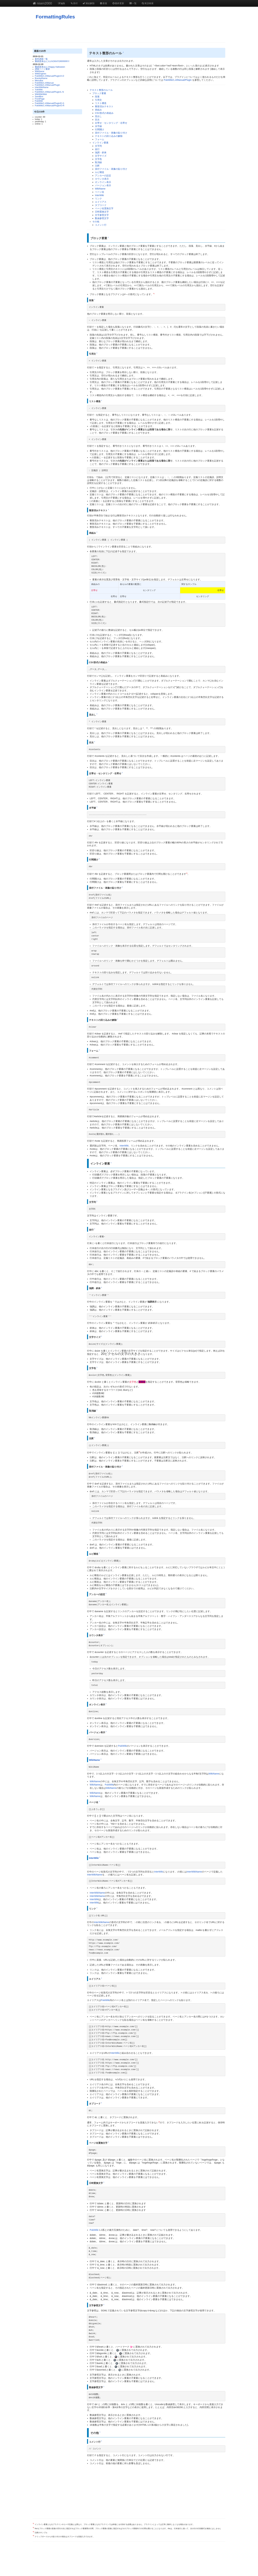 This screenshot has height=2576, width=258. Describe the element at coordinates (39, 96) in the screenshot. I see `SandBox` at that location.